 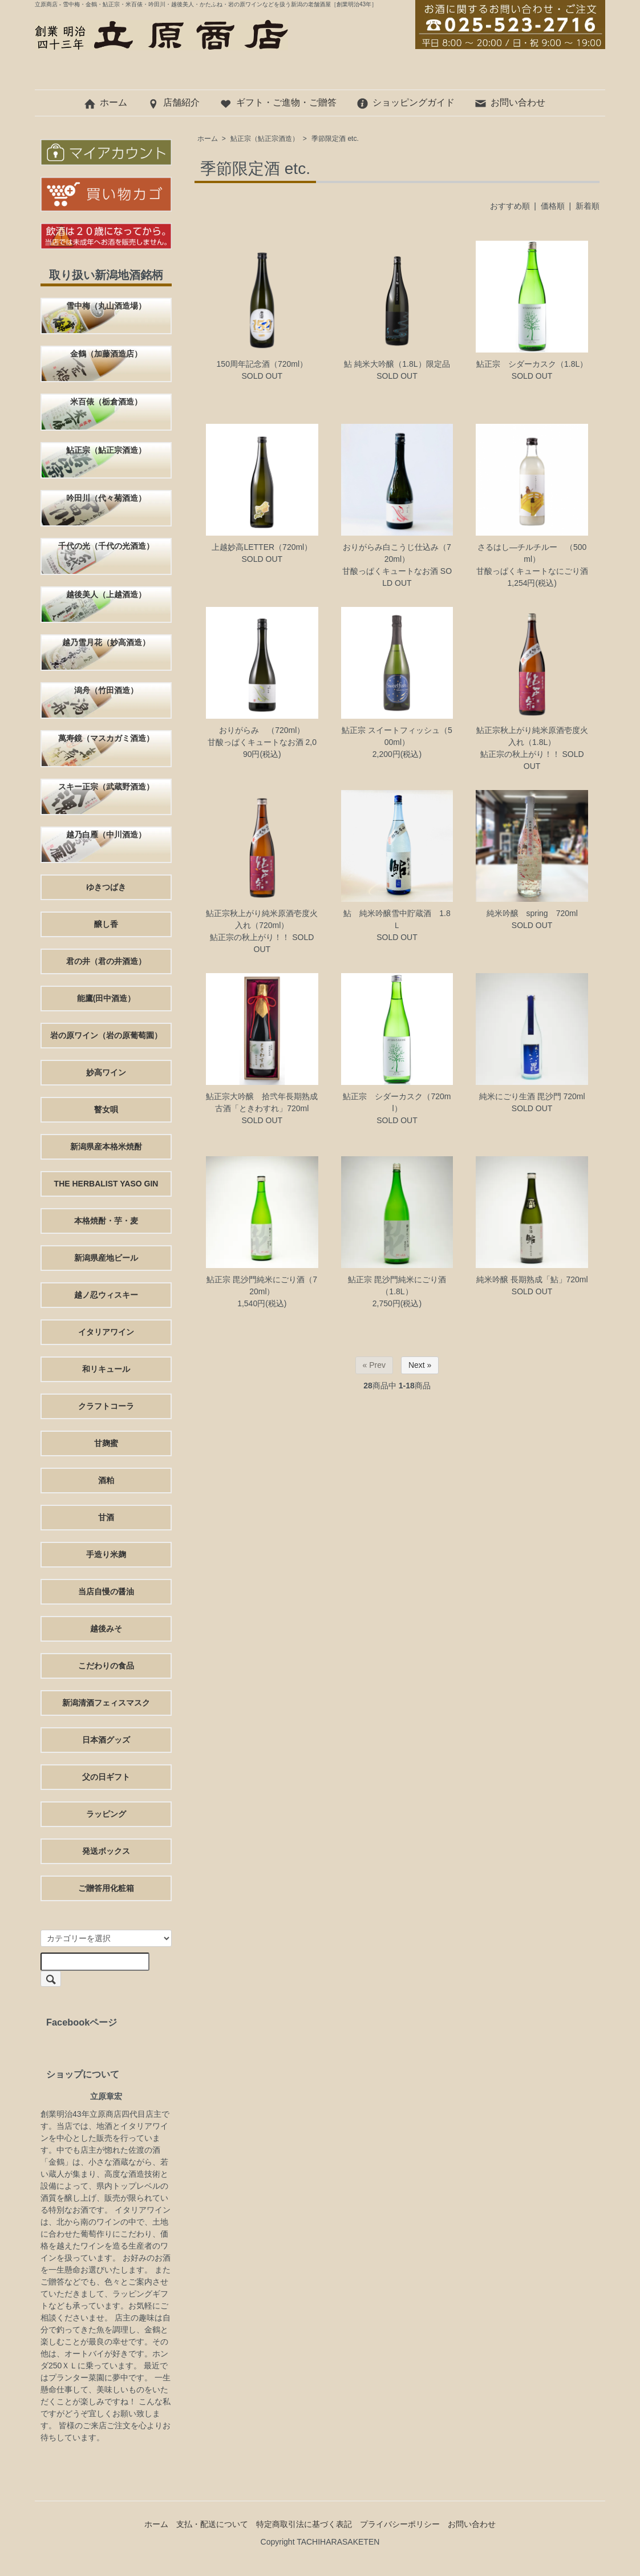 What do you see at coordinates (532, 913) in the screenshot?
I see `純米吟醸 spring 720ml` at bounding box center [532, 913].